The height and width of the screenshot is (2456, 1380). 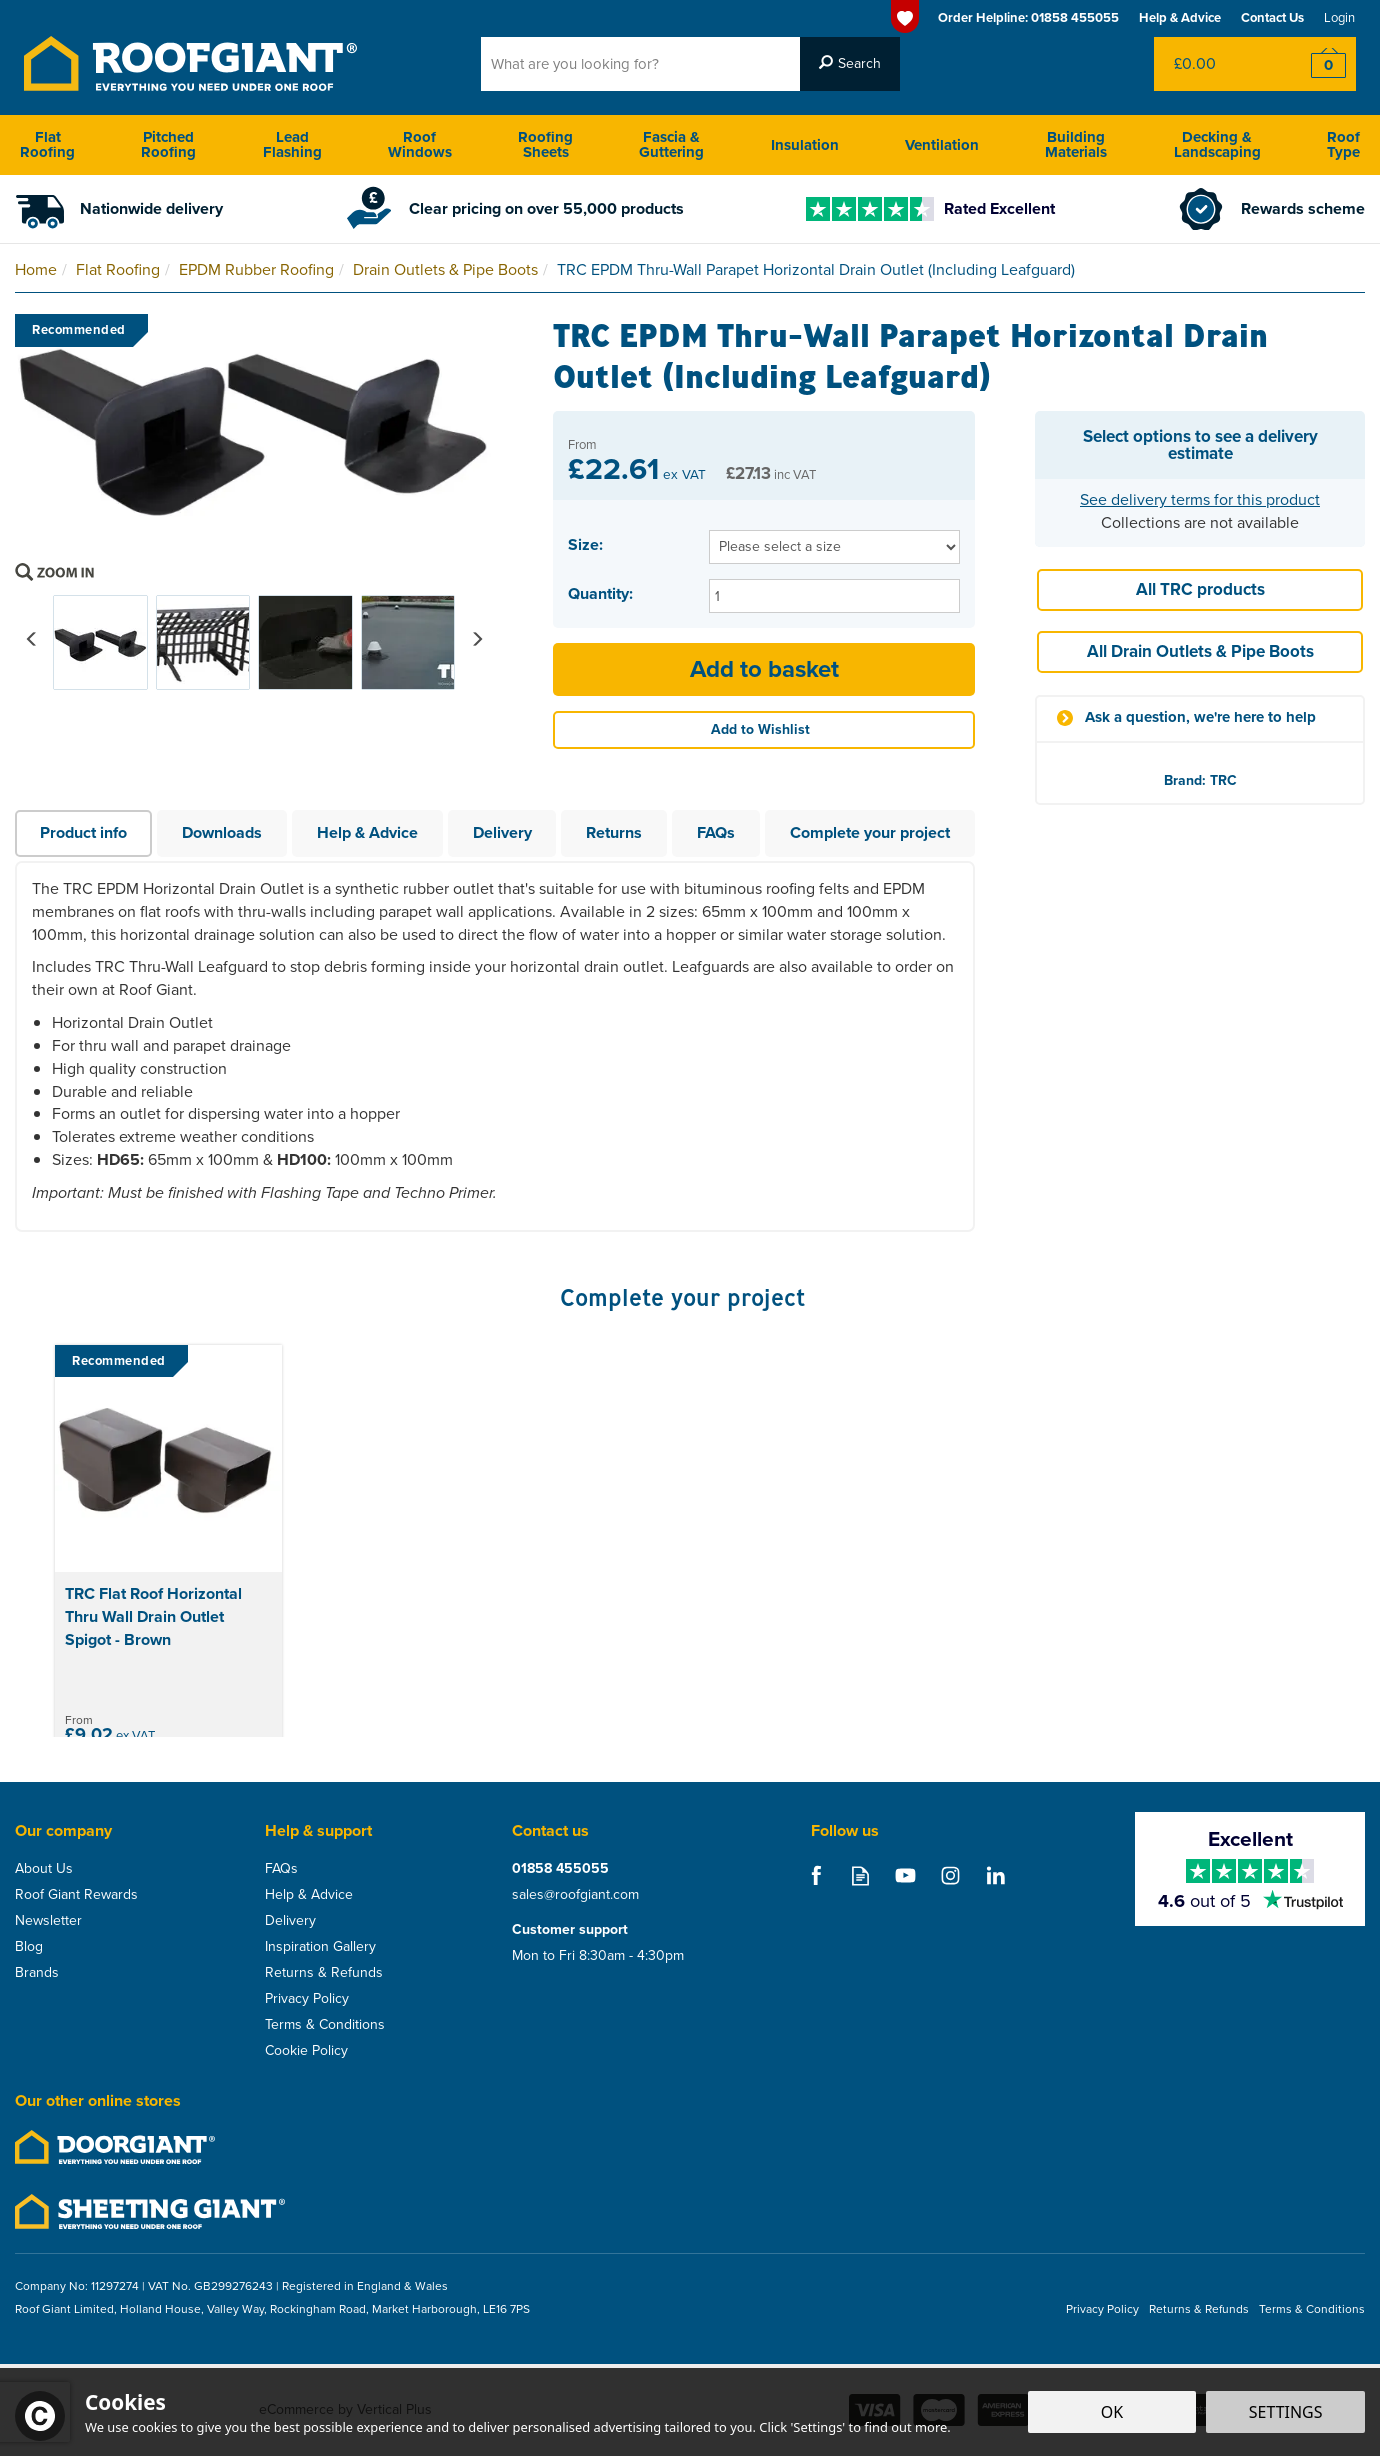 I want to click on Flat Roofing, so click(x=47, y=144).